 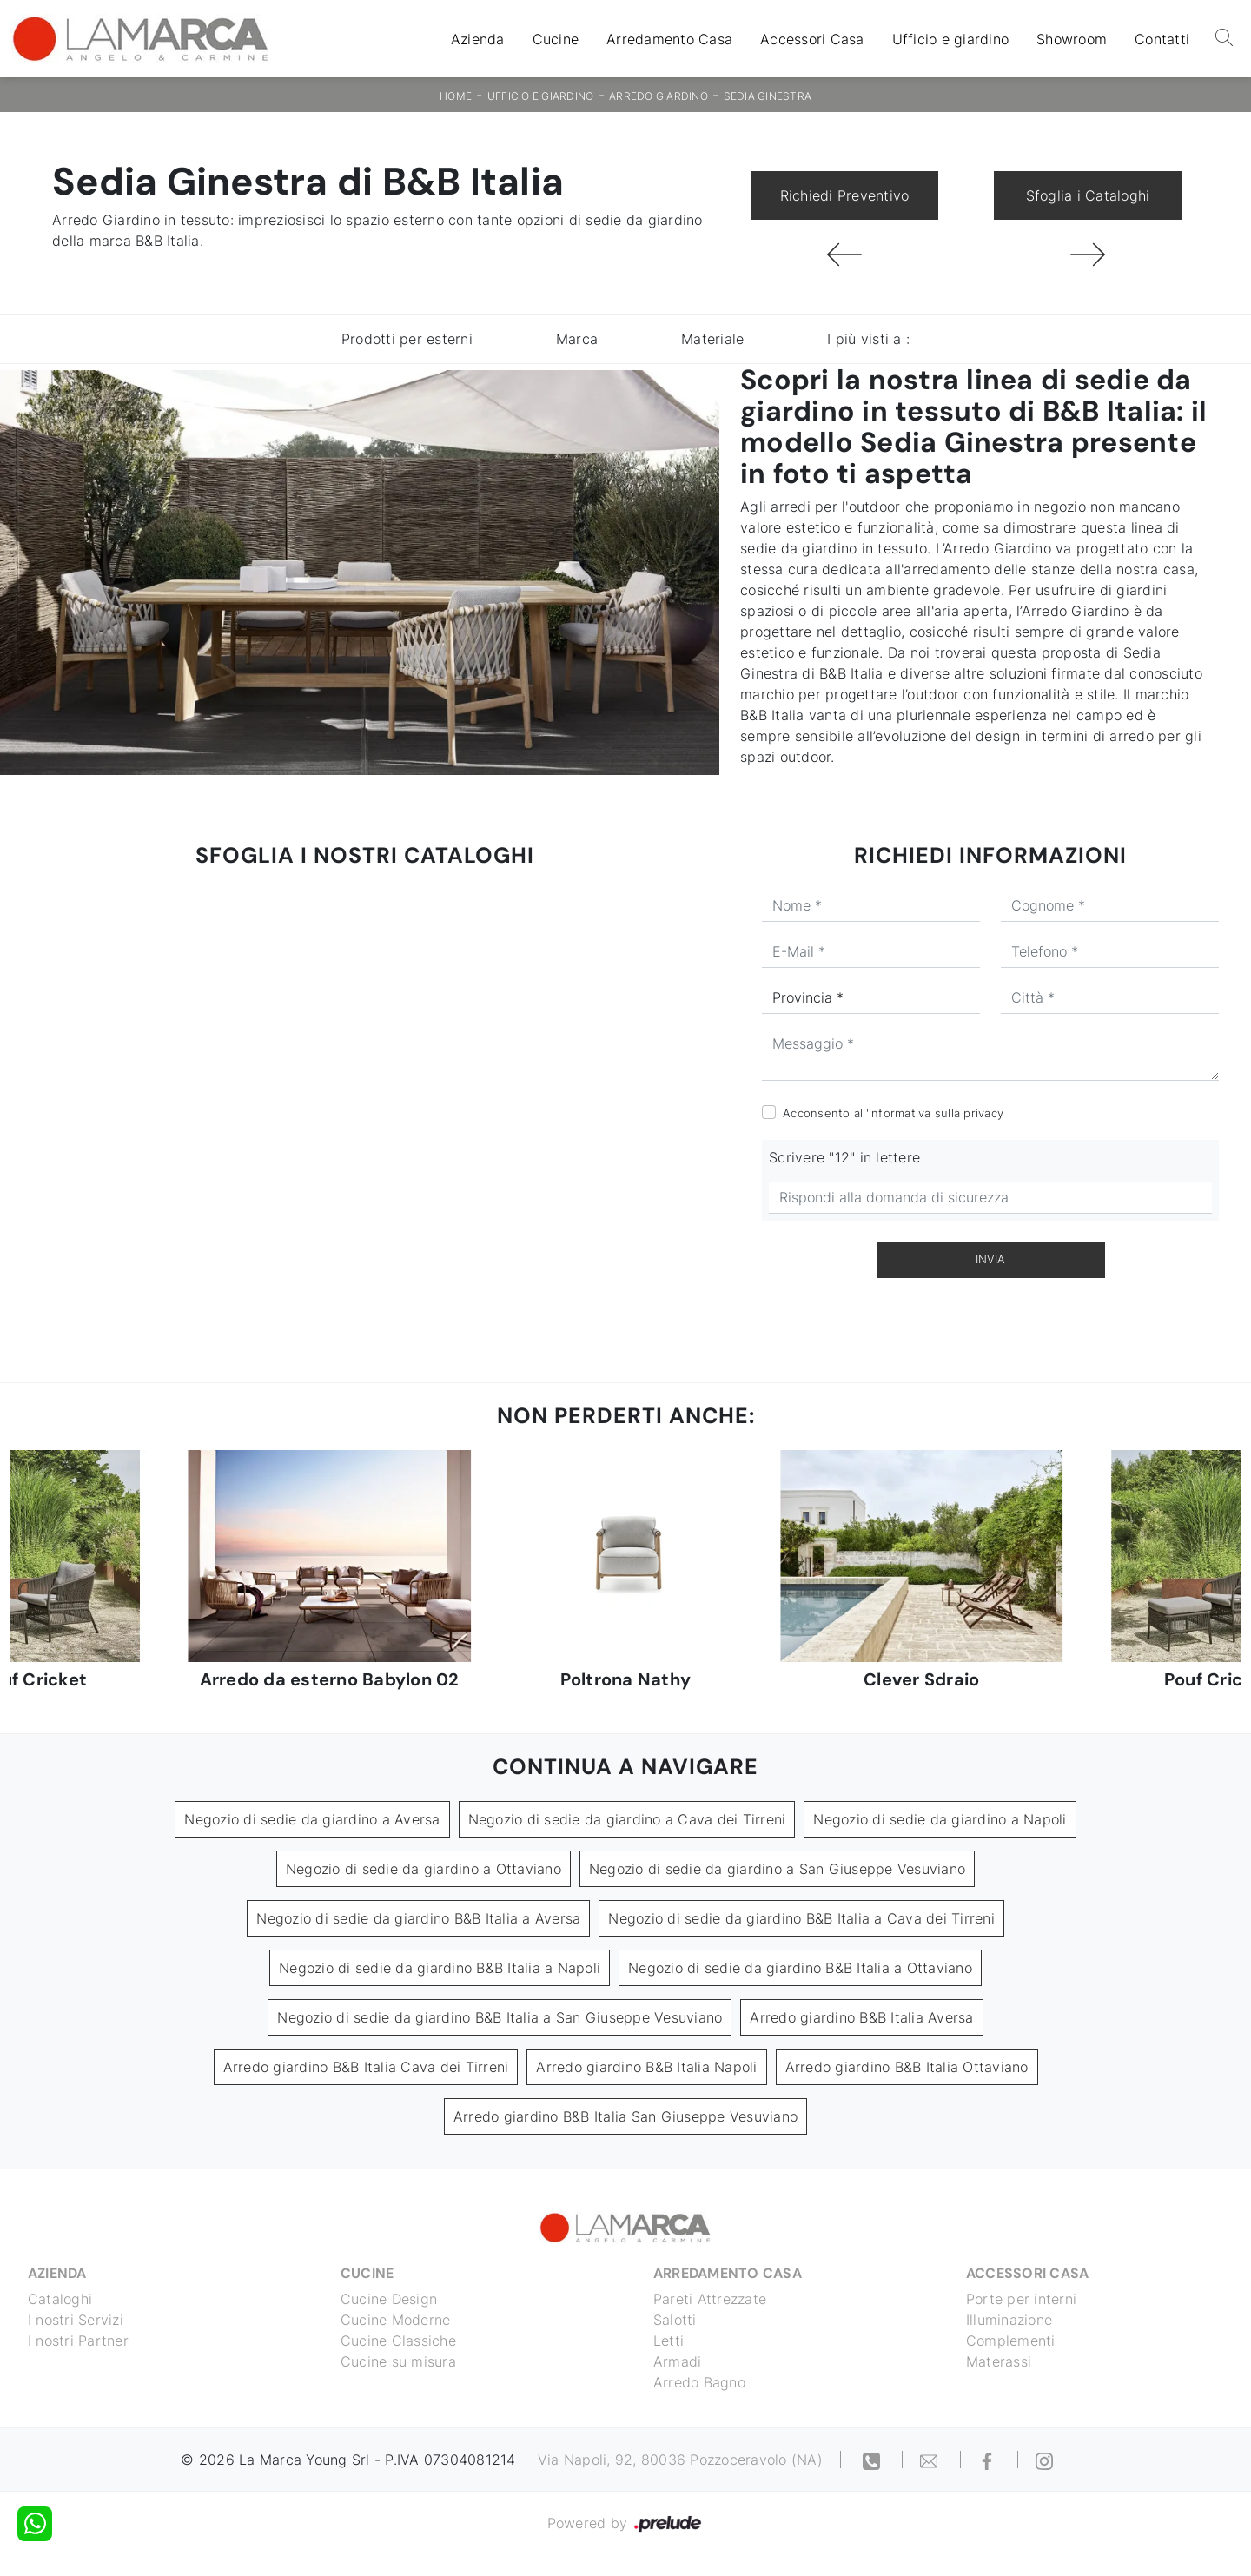 I want to click on Home, so click(x=456, y=96).